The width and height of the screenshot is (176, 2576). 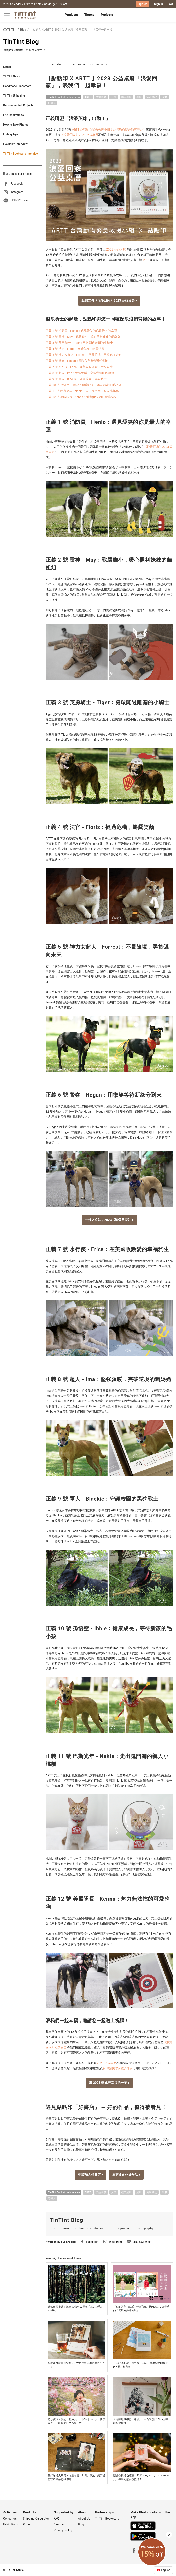 What do you see at coordinates (89, 2174) in the screenshot?
I see `申請加入好書店` at bounding box center [89, 2174].